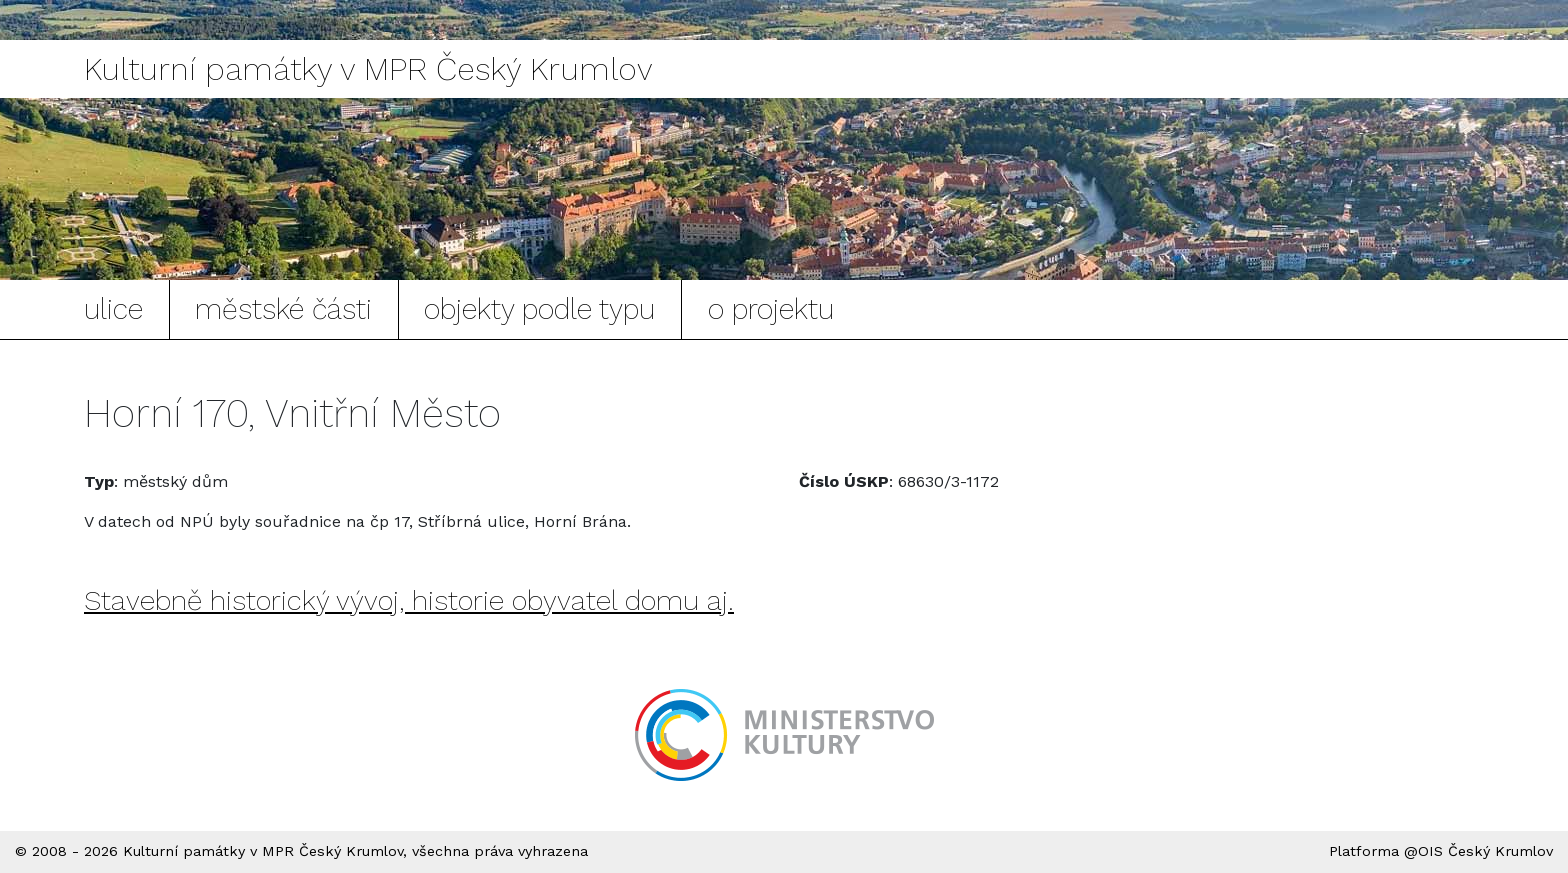 The height and width of the screenshot is (873, 1568). I want to click on městské části, so click(283, 309).